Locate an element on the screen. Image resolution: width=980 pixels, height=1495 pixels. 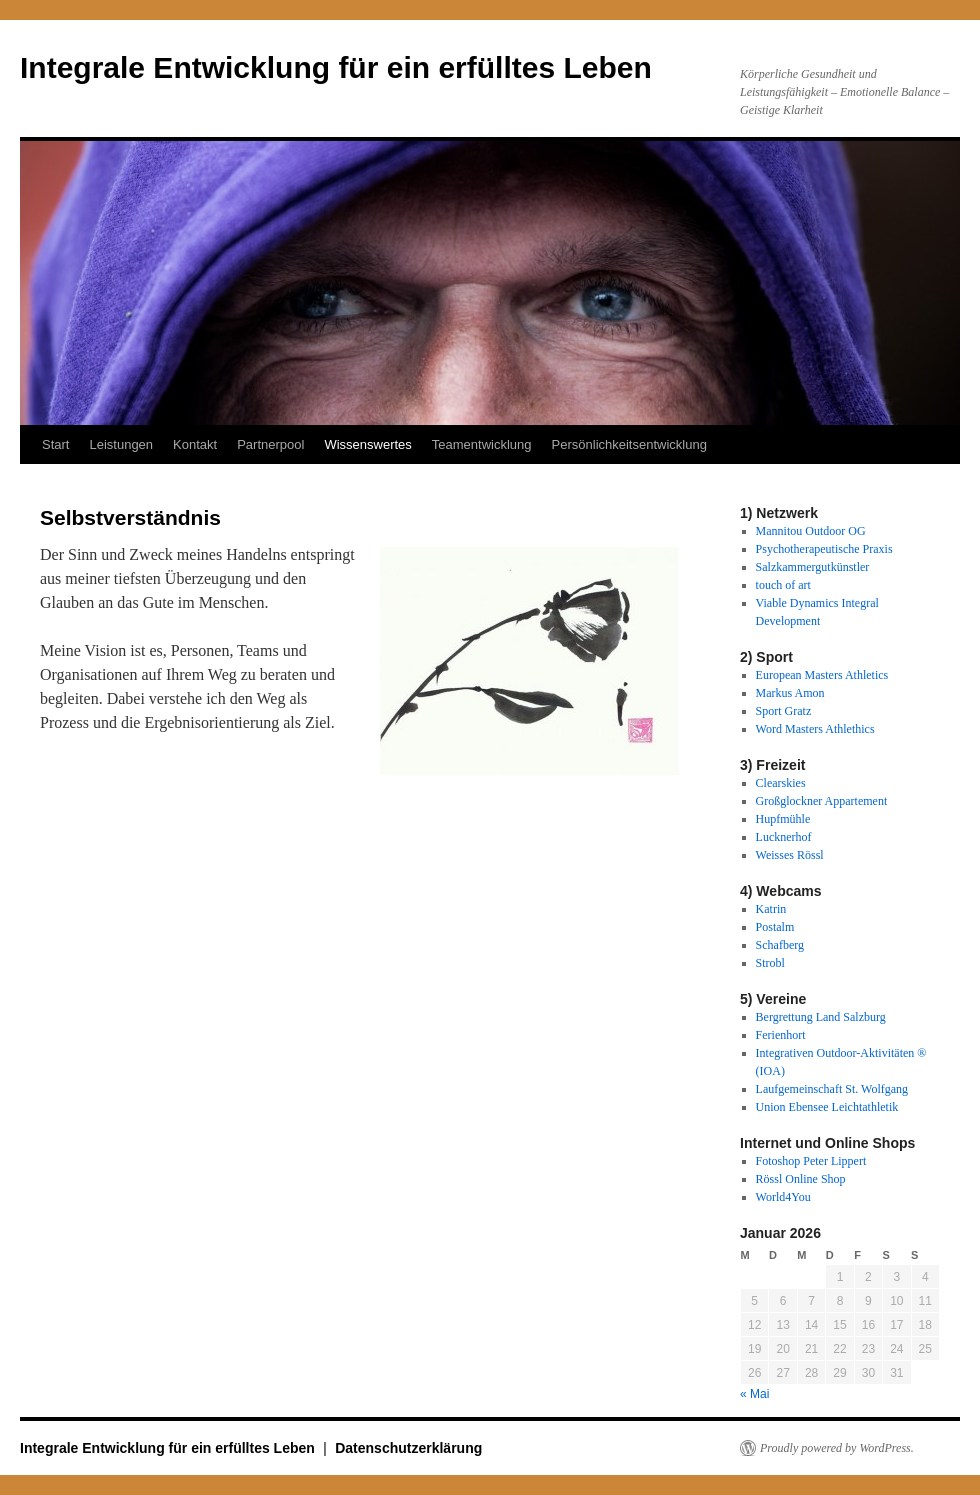
Word Masters Athlethics is located at coordinates (815, 729).